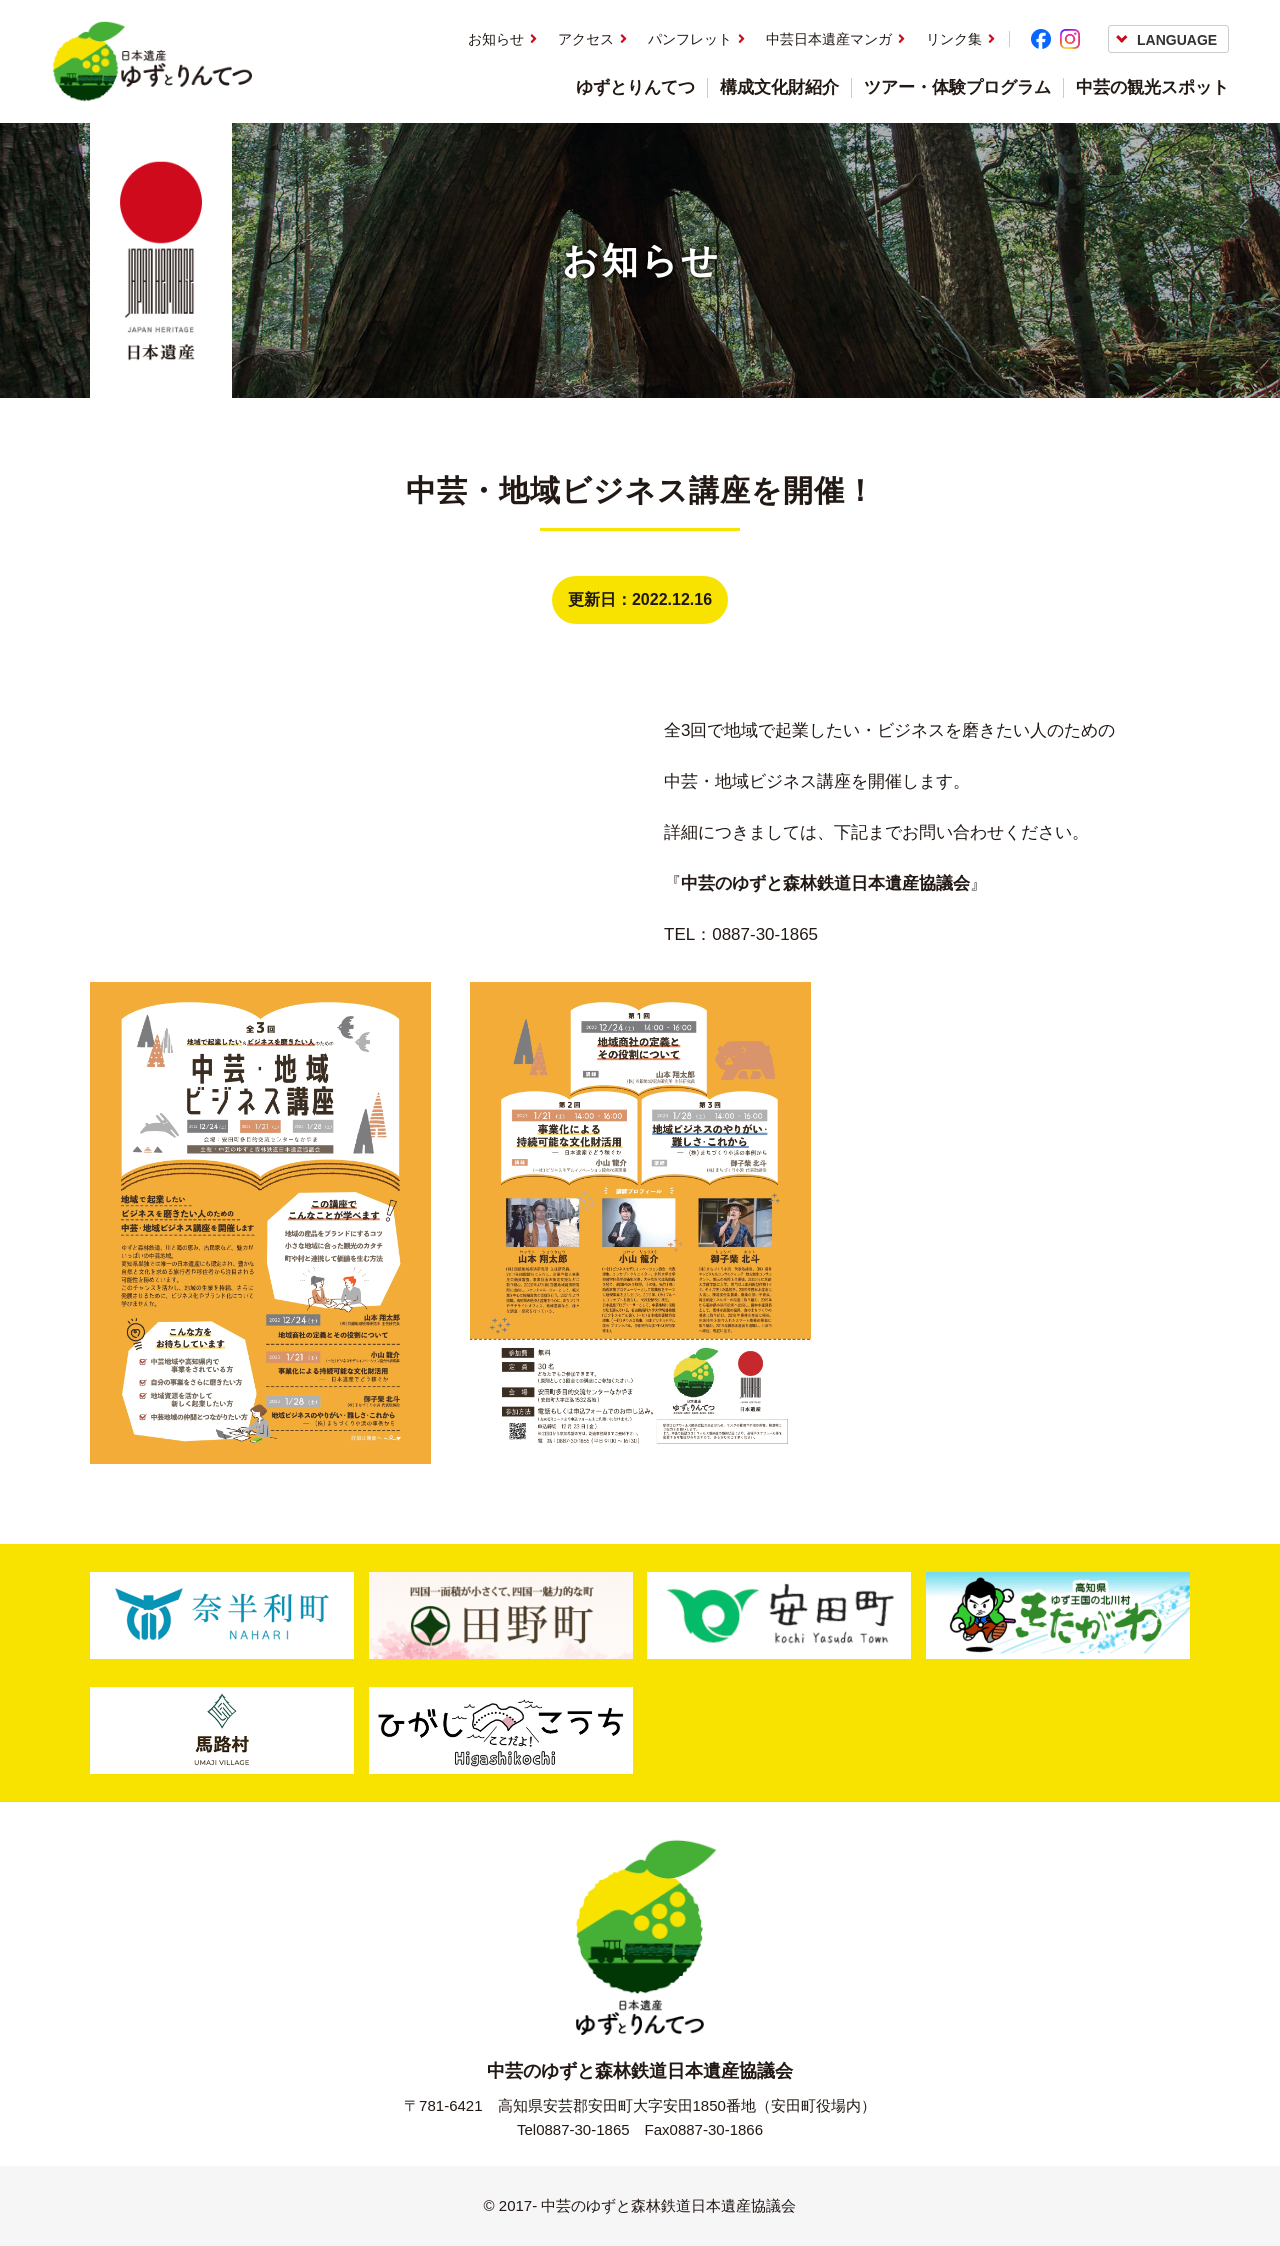  What do you see at coordinates (1152, 87) in the screenshot?
I see `中芸の観光スポット` at bounding box center [1152, 87].